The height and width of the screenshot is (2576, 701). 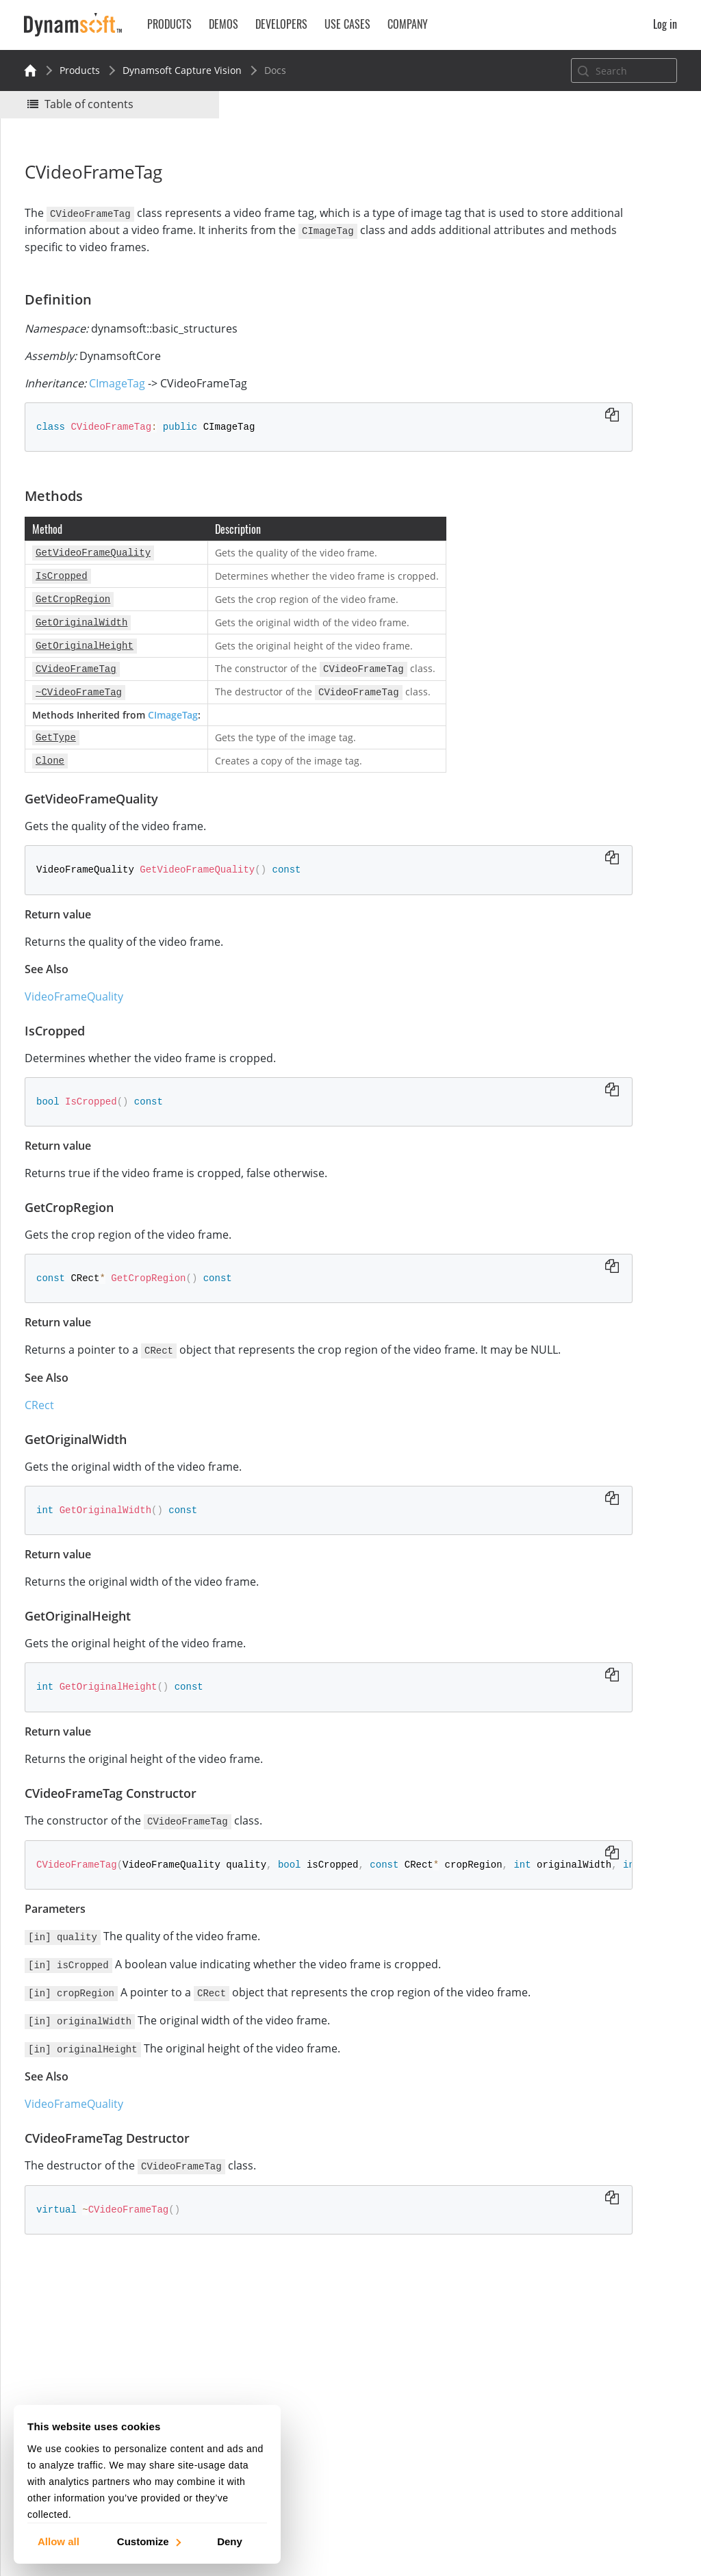 I want to click on Demos [button], so click(x=223, y=24).